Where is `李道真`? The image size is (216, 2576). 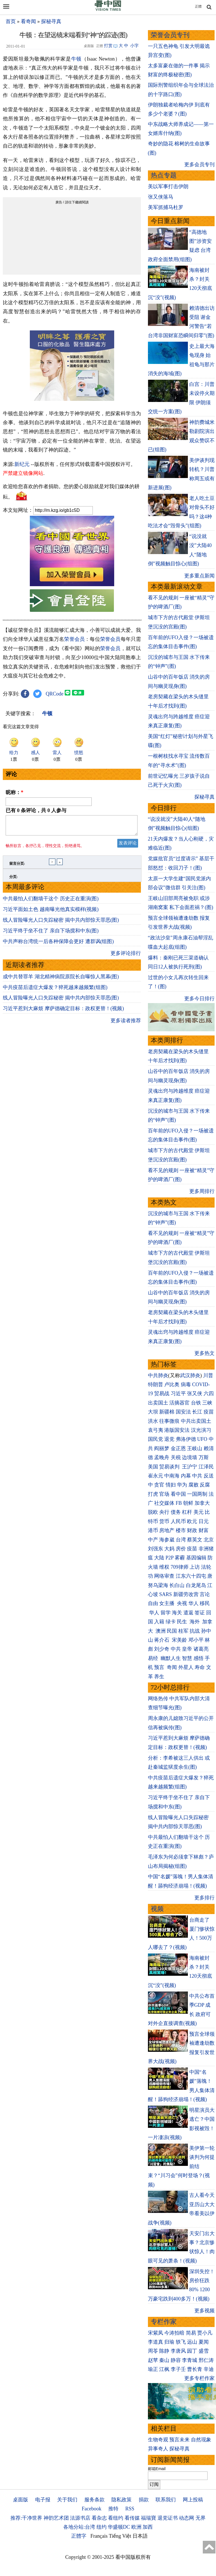 李道真 is located at coordinates (155, 2342).